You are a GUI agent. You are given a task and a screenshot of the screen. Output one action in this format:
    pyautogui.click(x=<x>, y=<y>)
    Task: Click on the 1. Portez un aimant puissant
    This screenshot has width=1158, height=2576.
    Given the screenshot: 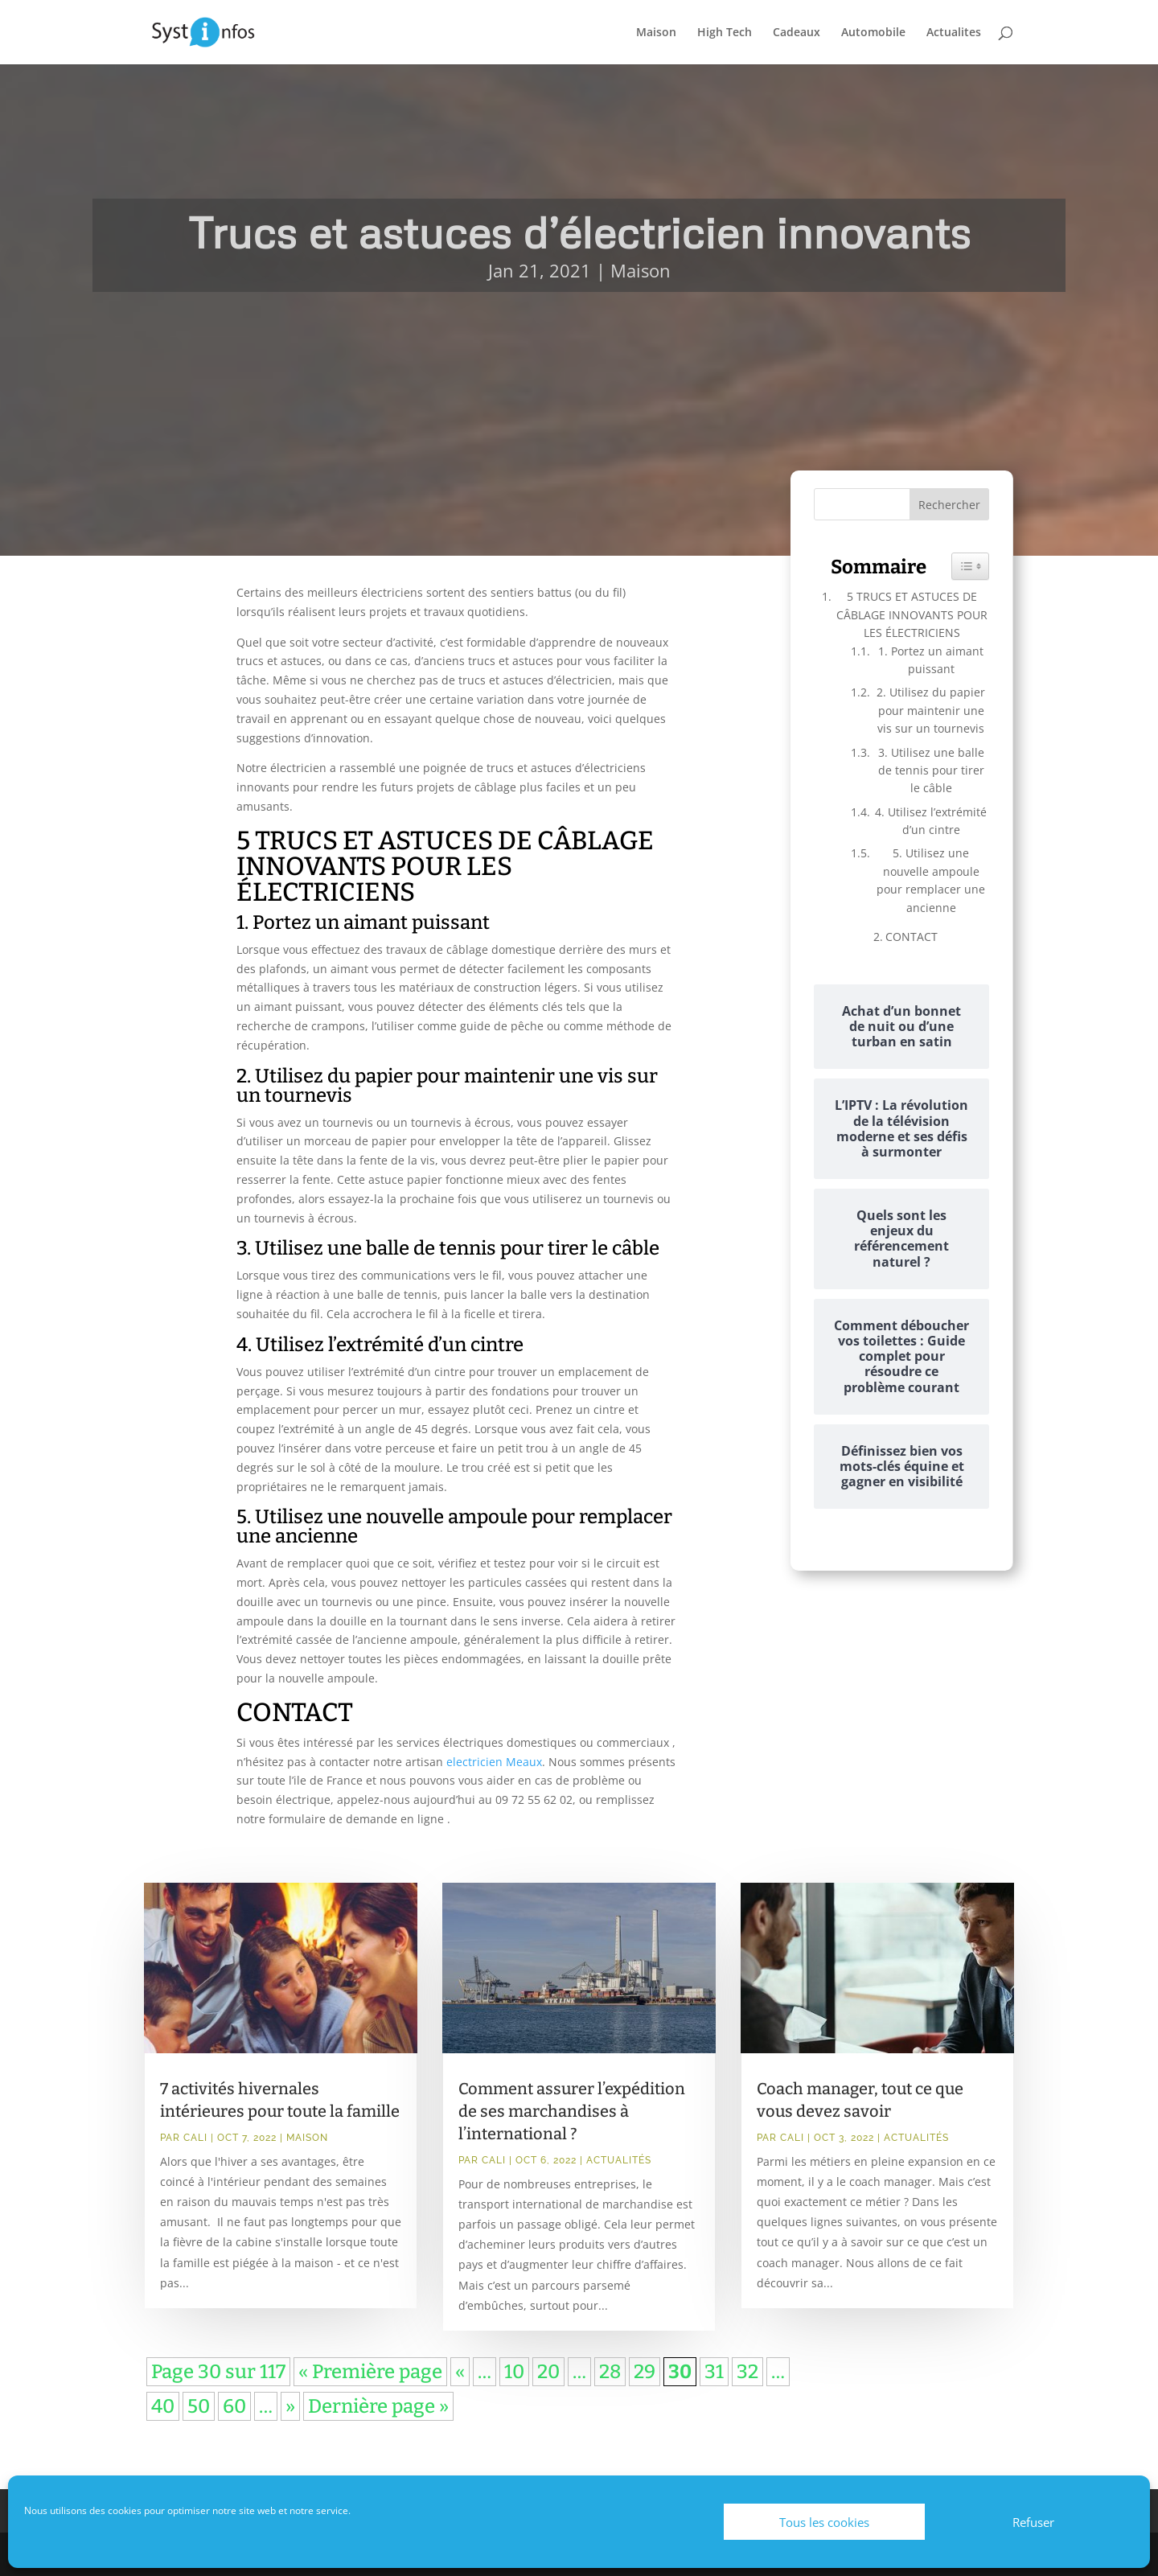 What is the action you would take?
    pyautogui.click(x=930, y=659)
    